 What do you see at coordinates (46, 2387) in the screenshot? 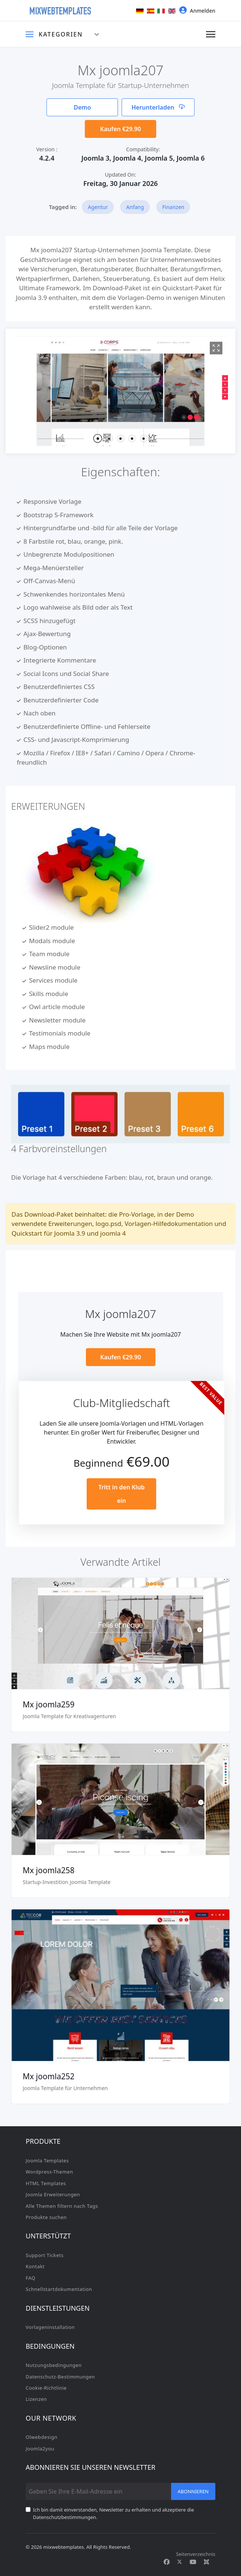
I see `Cookie-Richtlinie` at bounding box center [46, 2387].